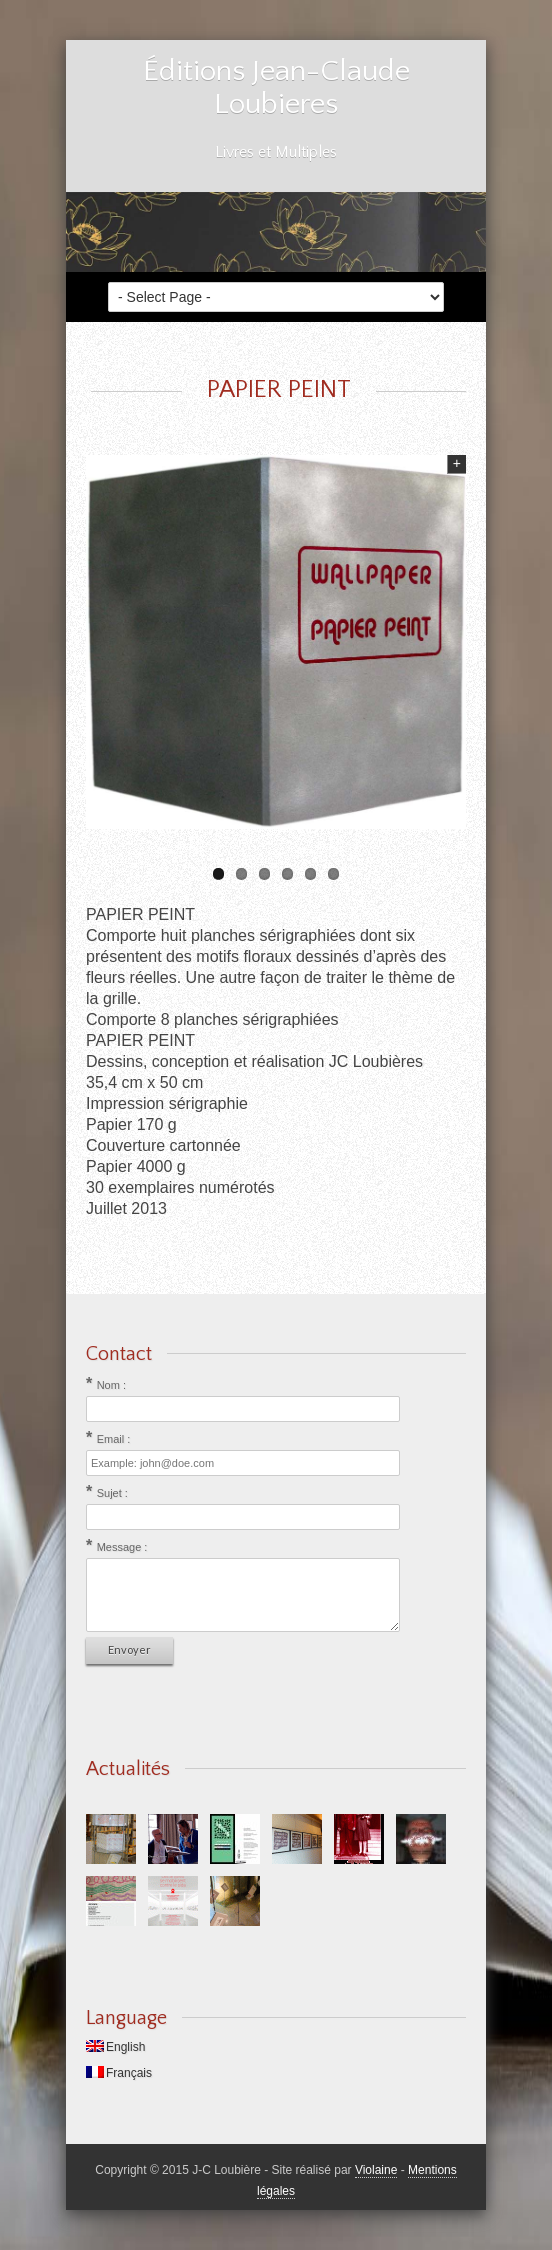 The height and width of the screenshot is (2250, 552). What do you see at coordinates (122, 1547) in the screenshot?
I see `Message :` at bounding box center [122, 1547].